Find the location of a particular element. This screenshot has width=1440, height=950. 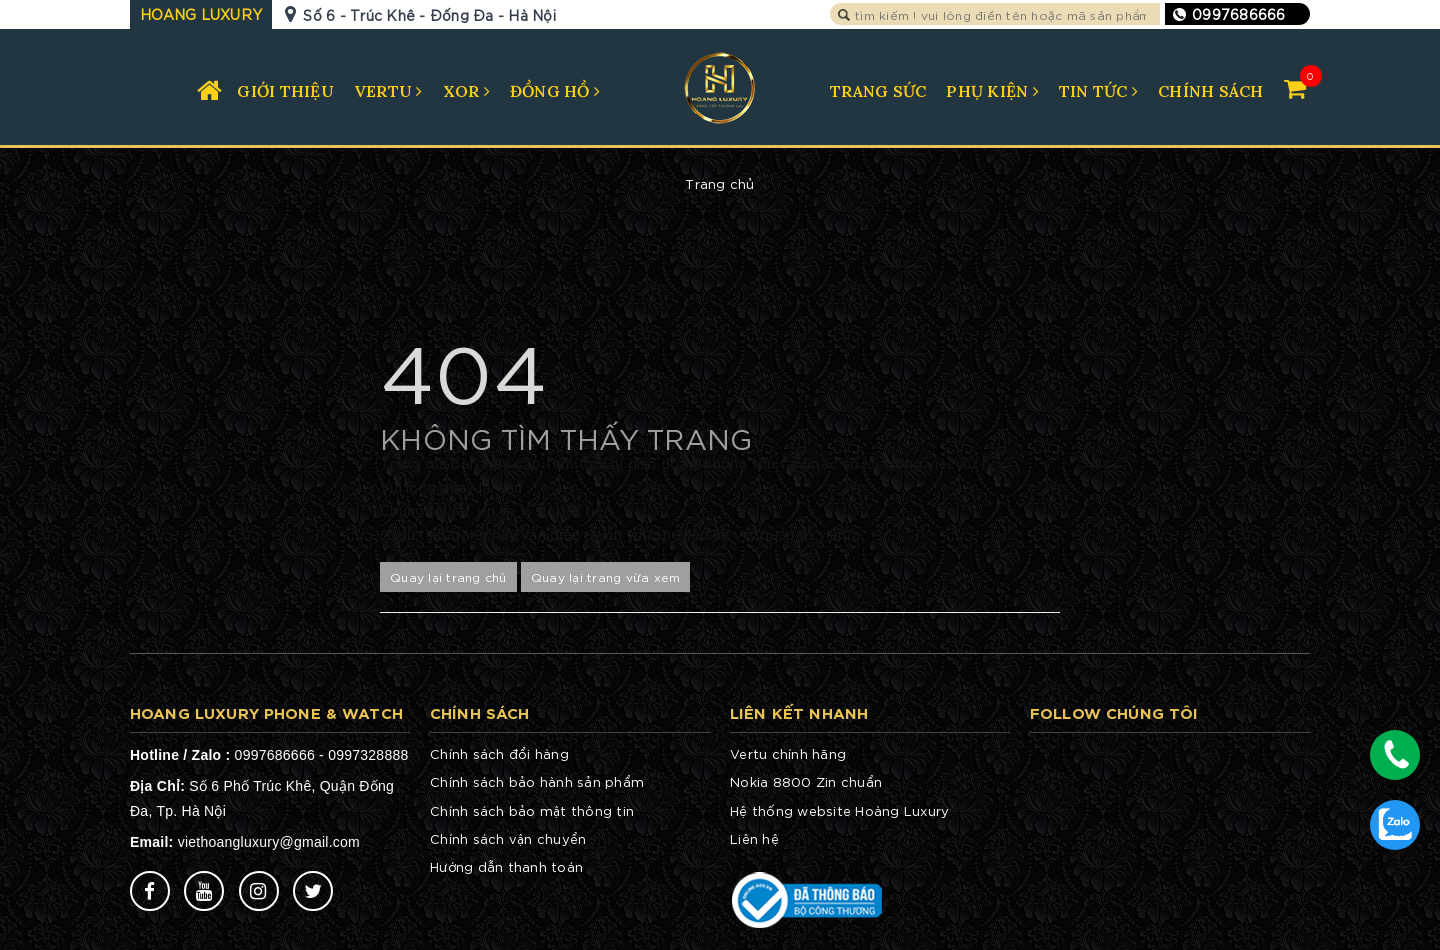

TIN TỨC is located at coordinates (1098, 91).